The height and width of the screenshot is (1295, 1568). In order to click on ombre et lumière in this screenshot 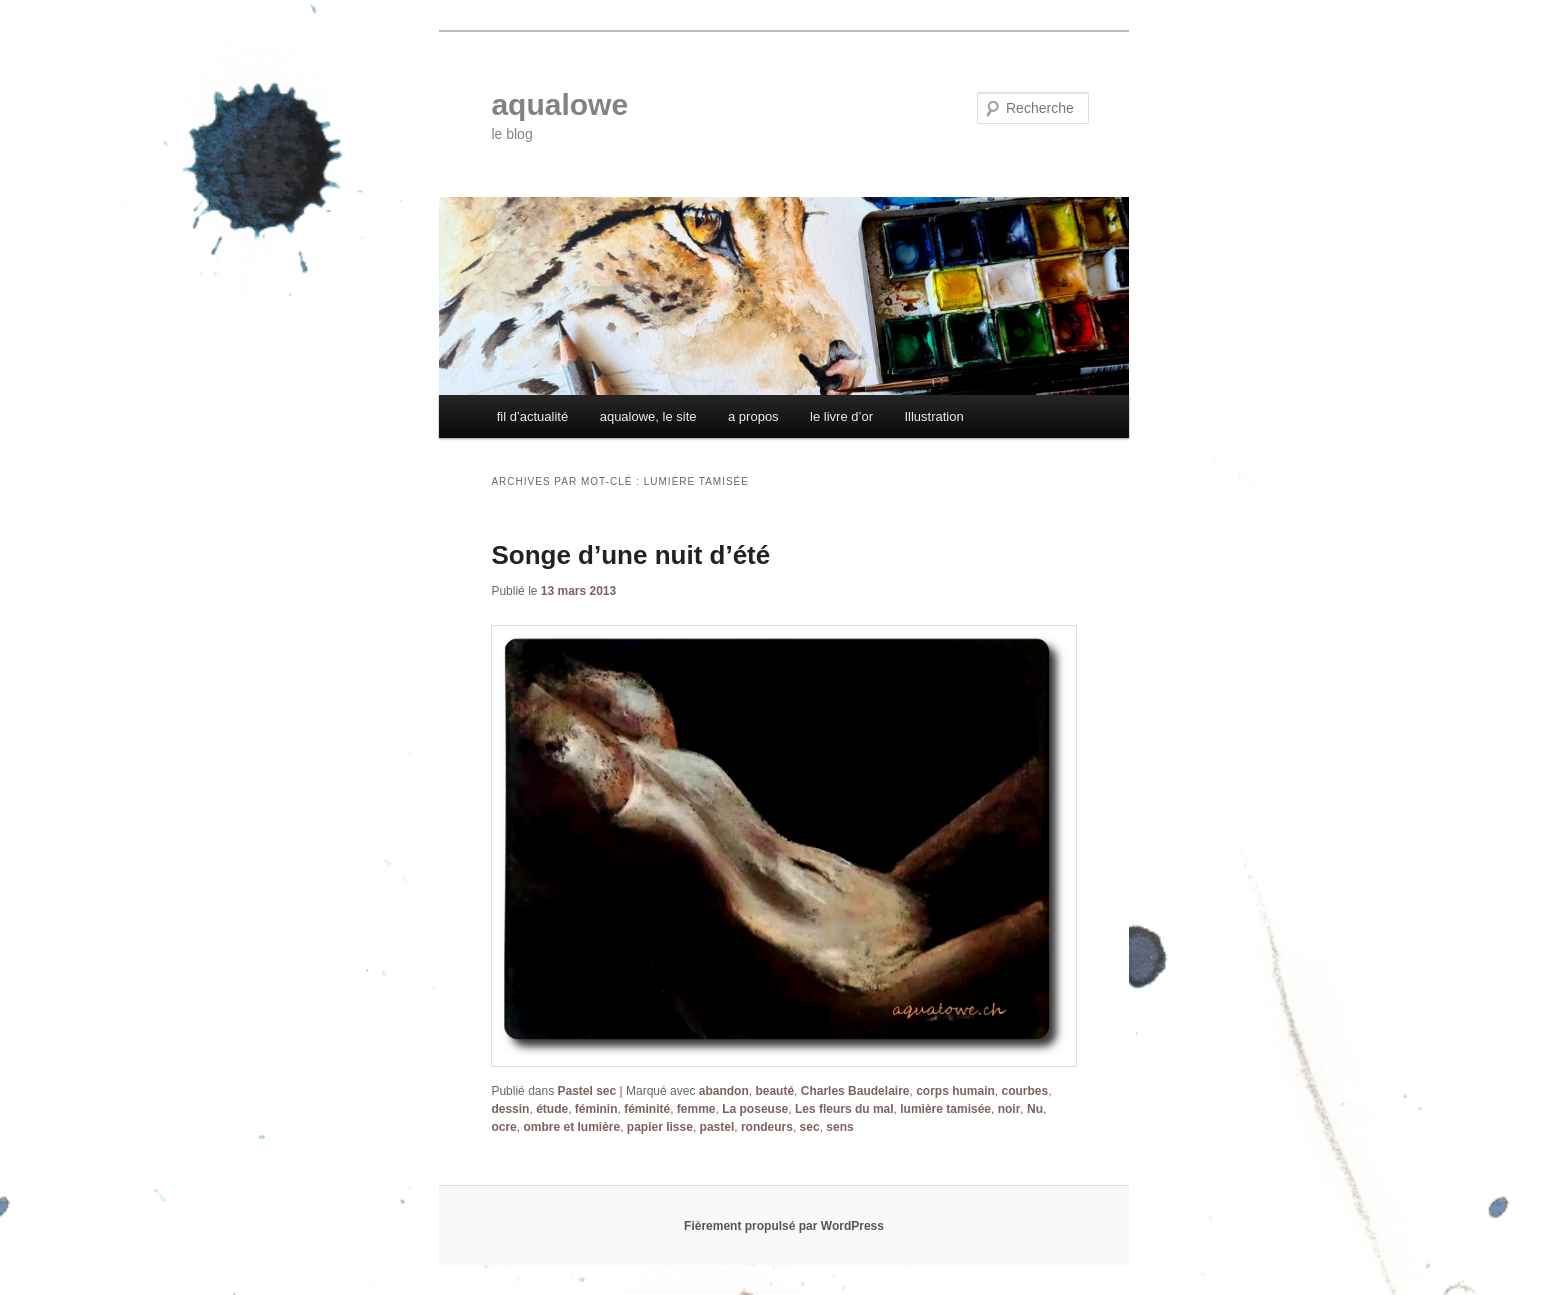, I will do `click(571, 1127)`.